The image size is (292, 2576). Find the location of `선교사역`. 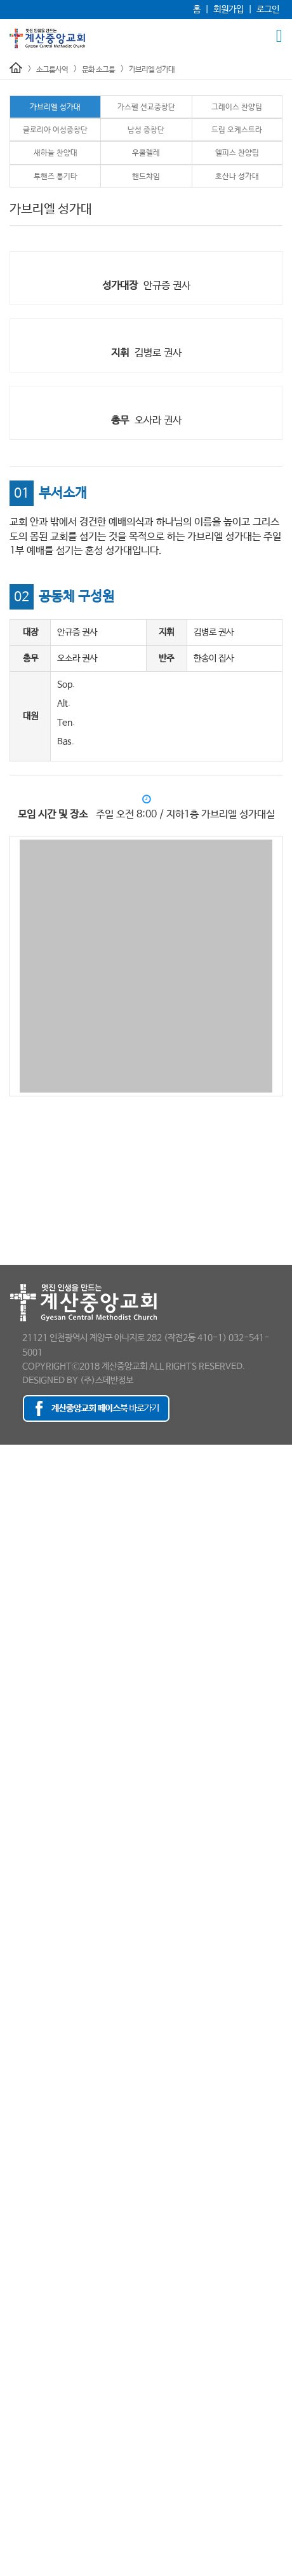

선교사역 is located at coordinates (15, 1781).